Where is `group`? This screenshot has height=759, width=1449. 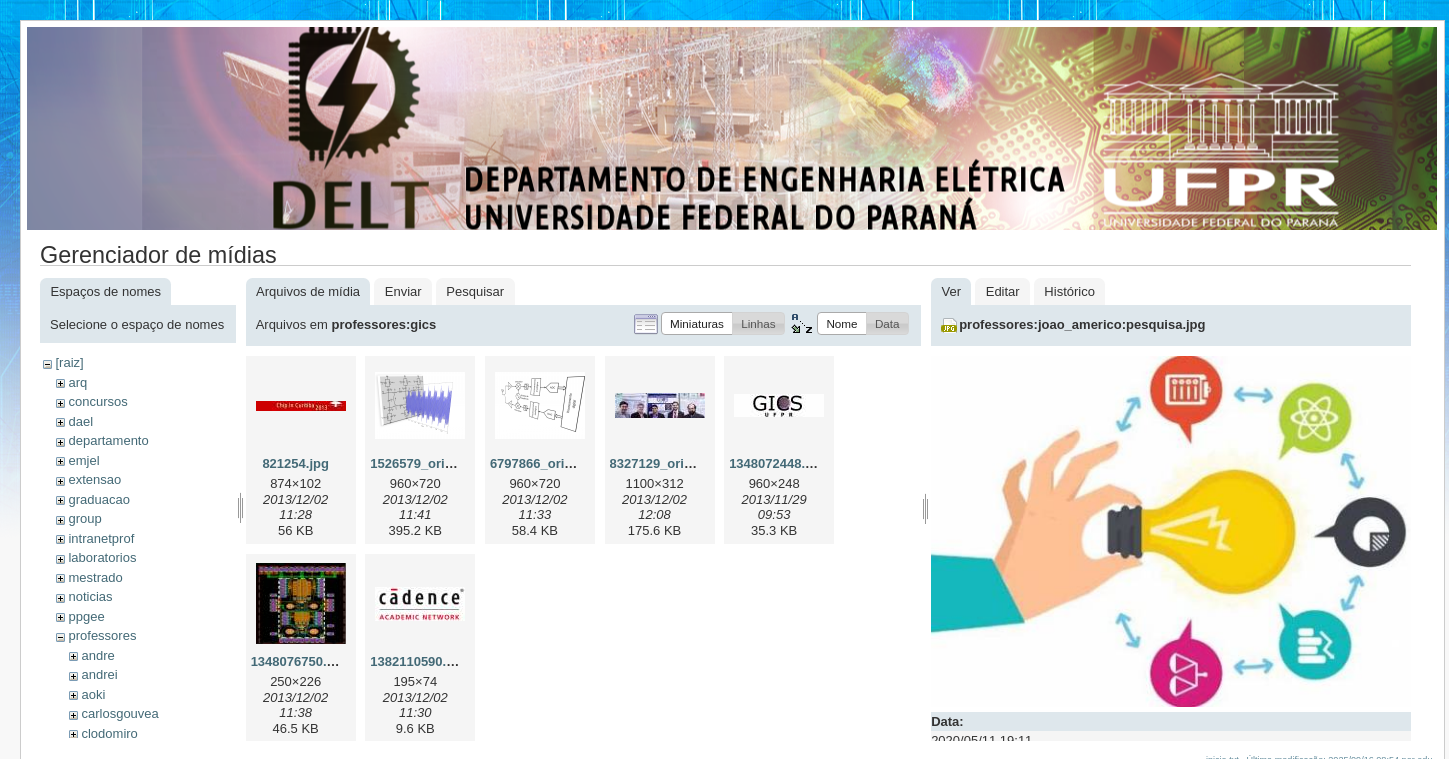 group is located at coordinates (84, 518).